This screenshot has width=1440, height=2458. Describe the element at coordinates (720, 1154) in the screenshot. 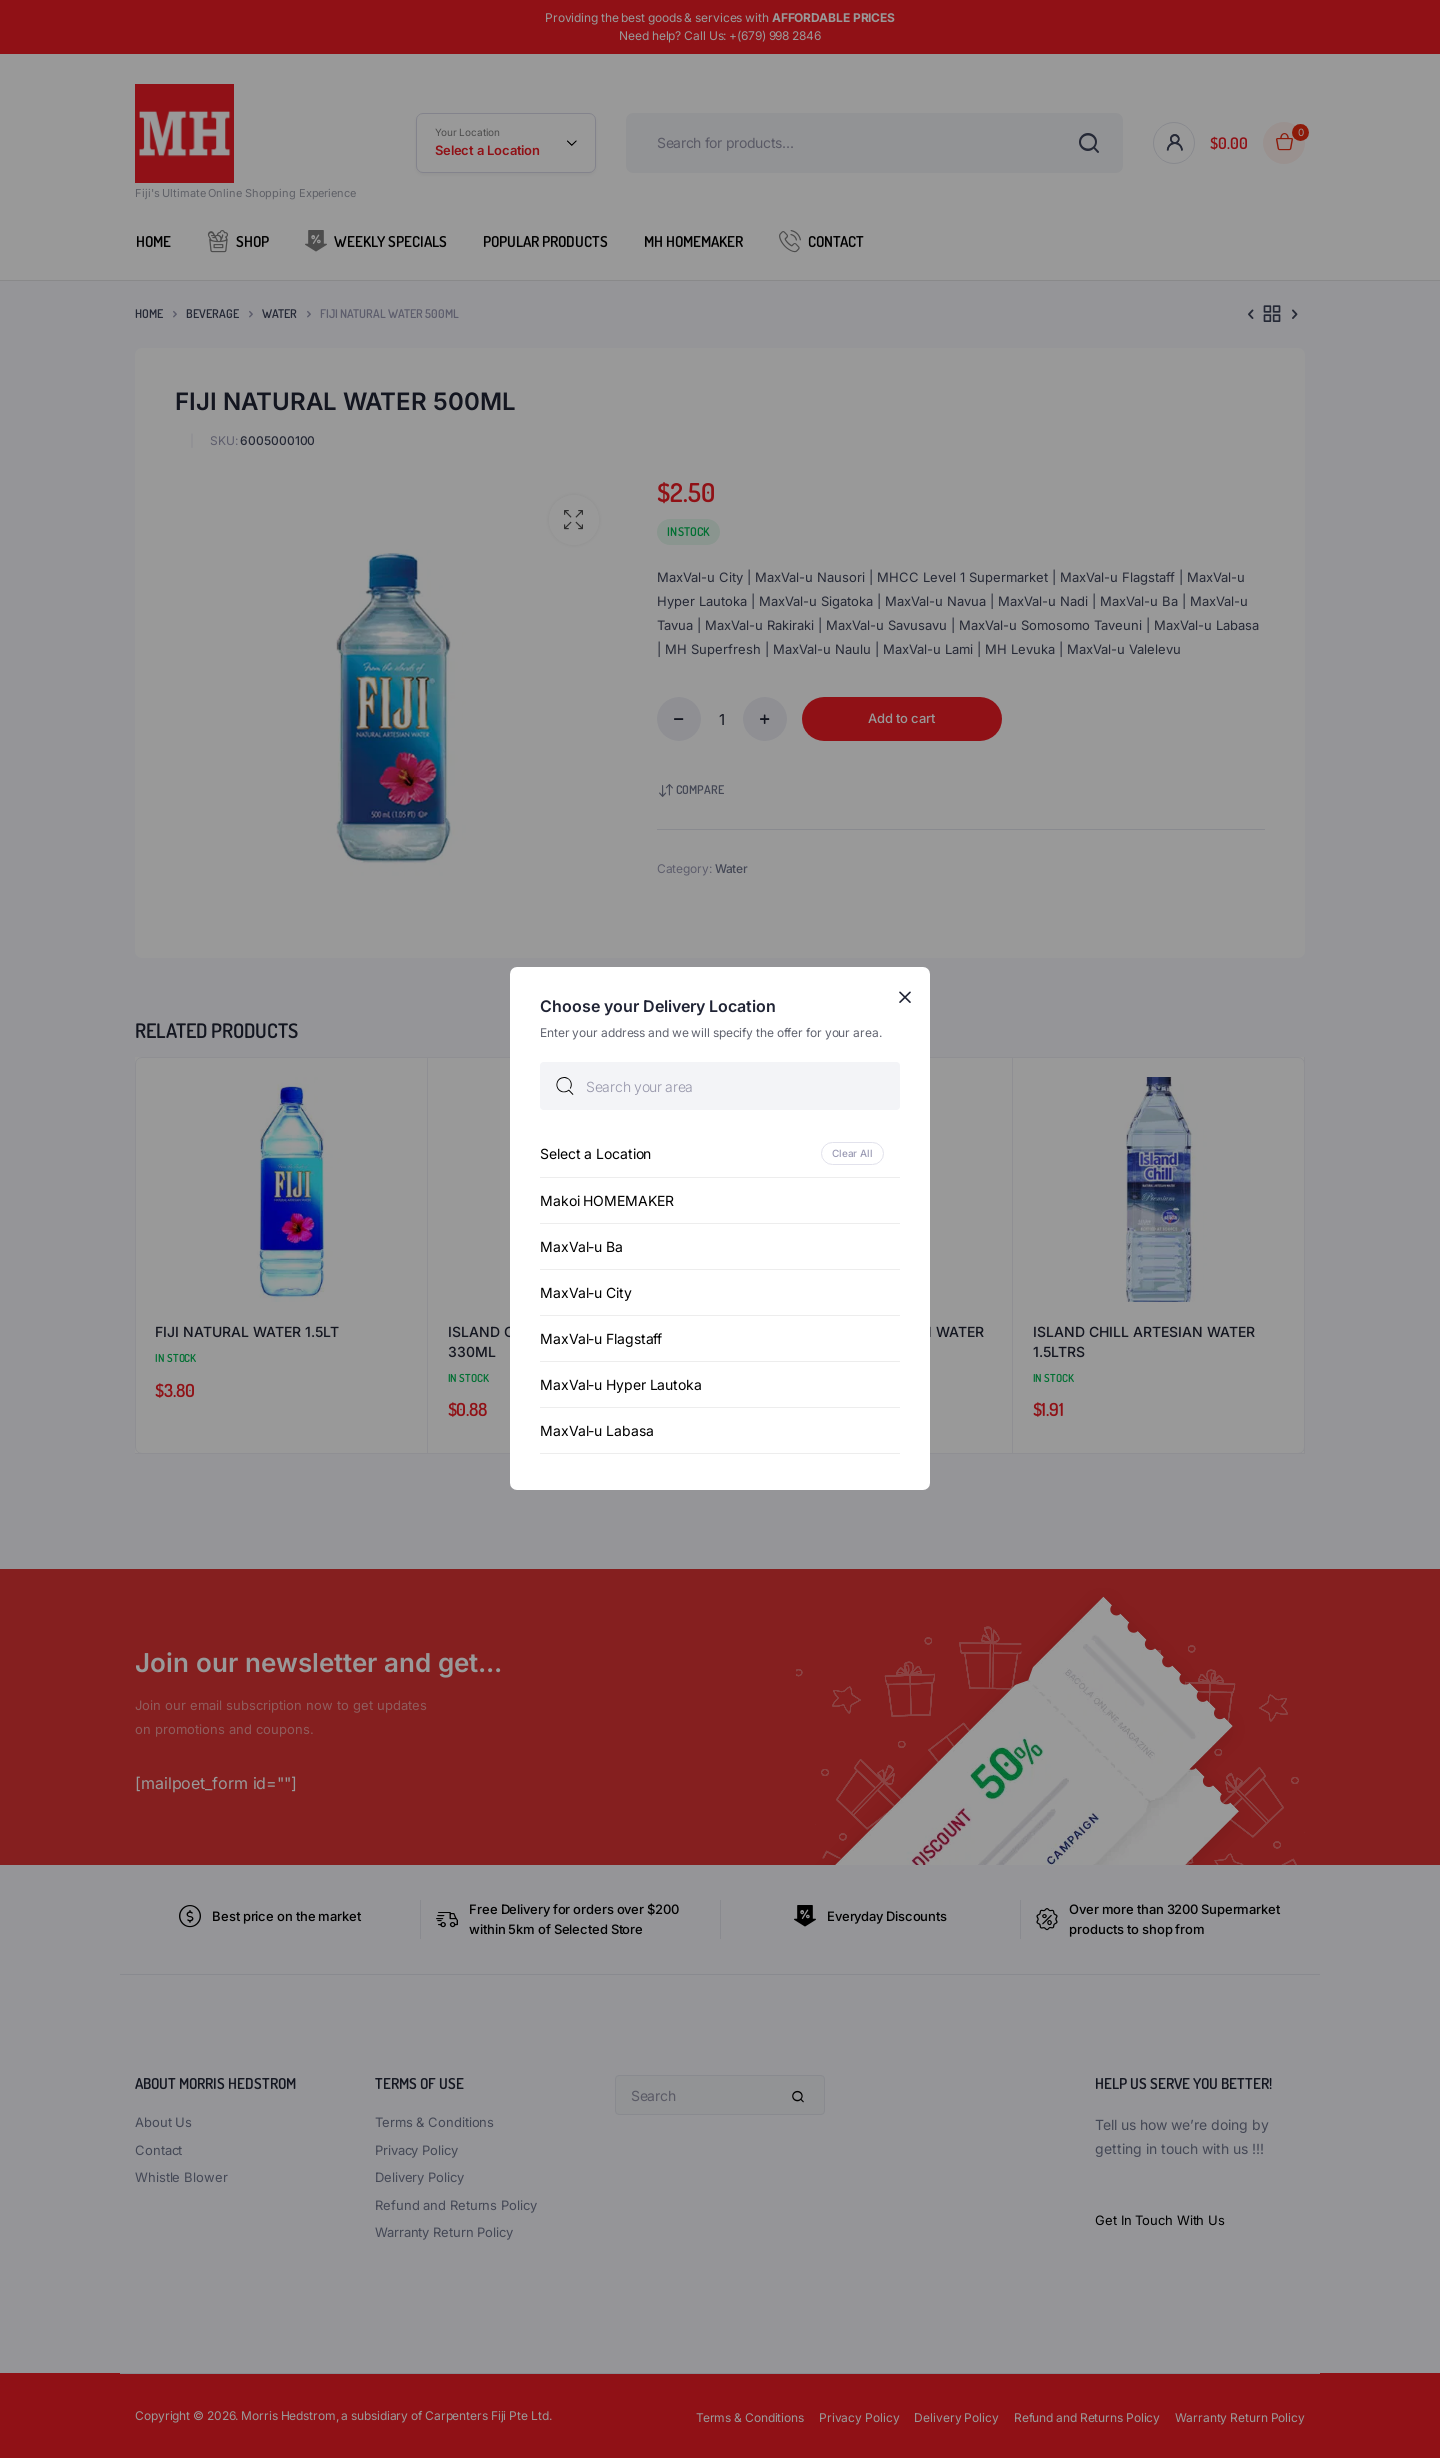

I see `[option]` at that location.